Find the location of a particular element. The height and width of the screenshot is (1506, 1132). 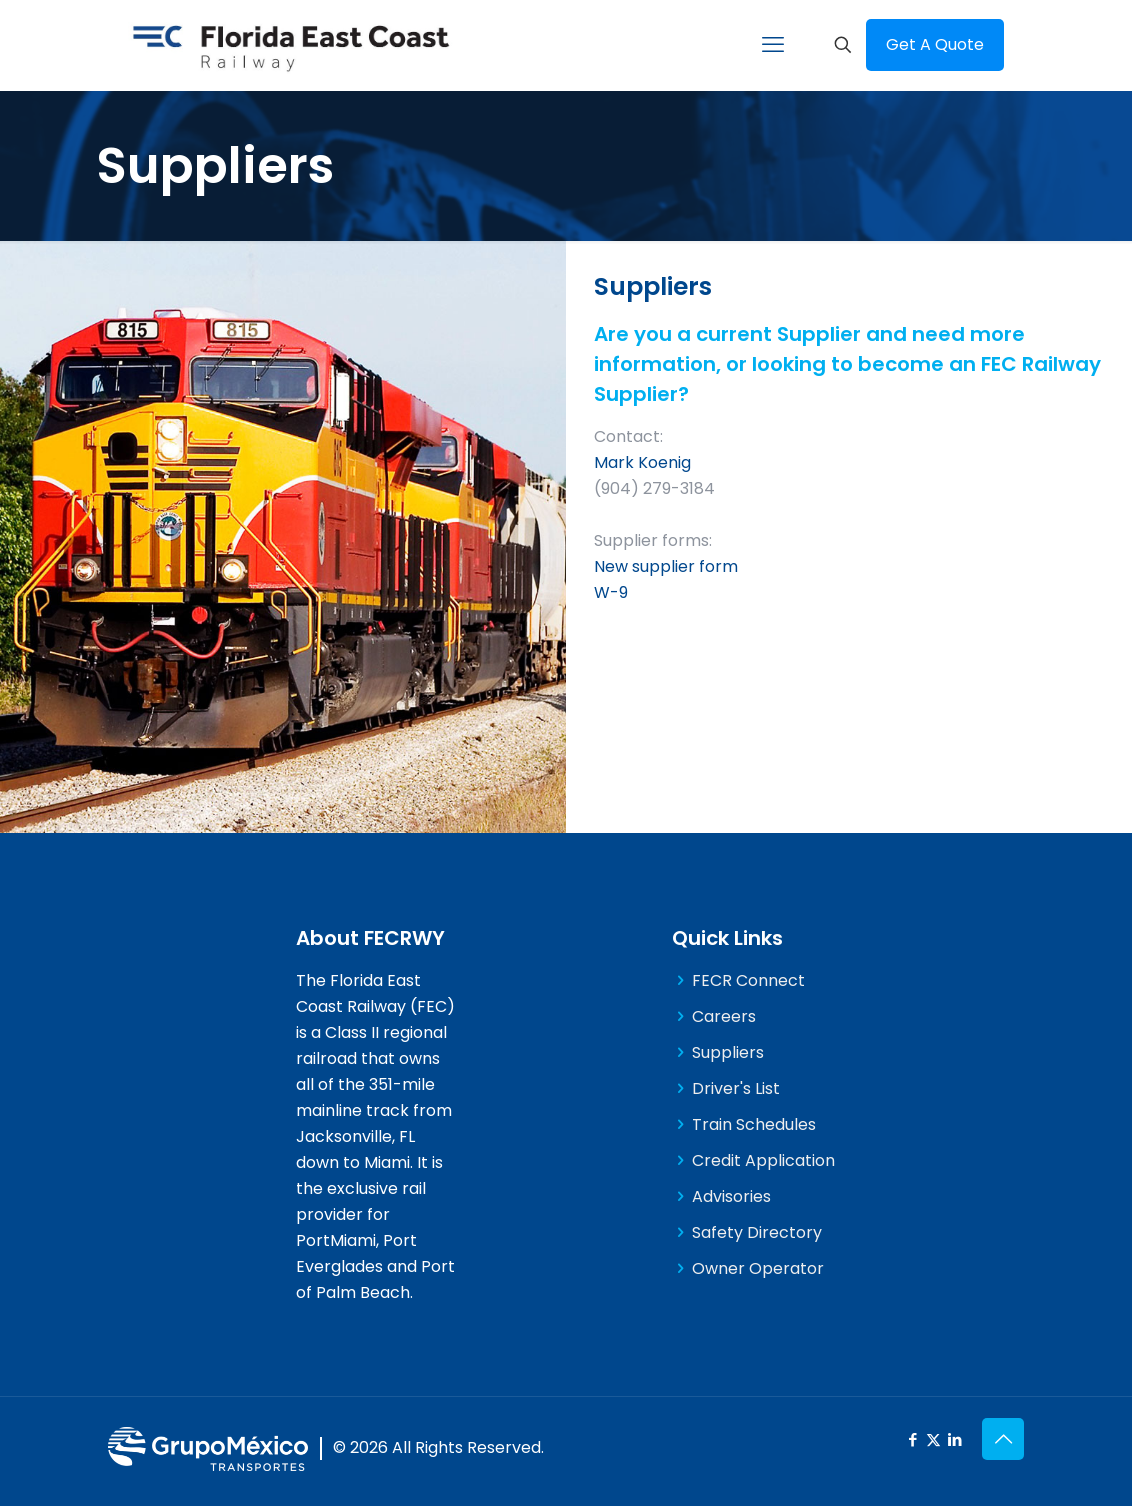

Suppliers is located at coordinates (728, 1052).